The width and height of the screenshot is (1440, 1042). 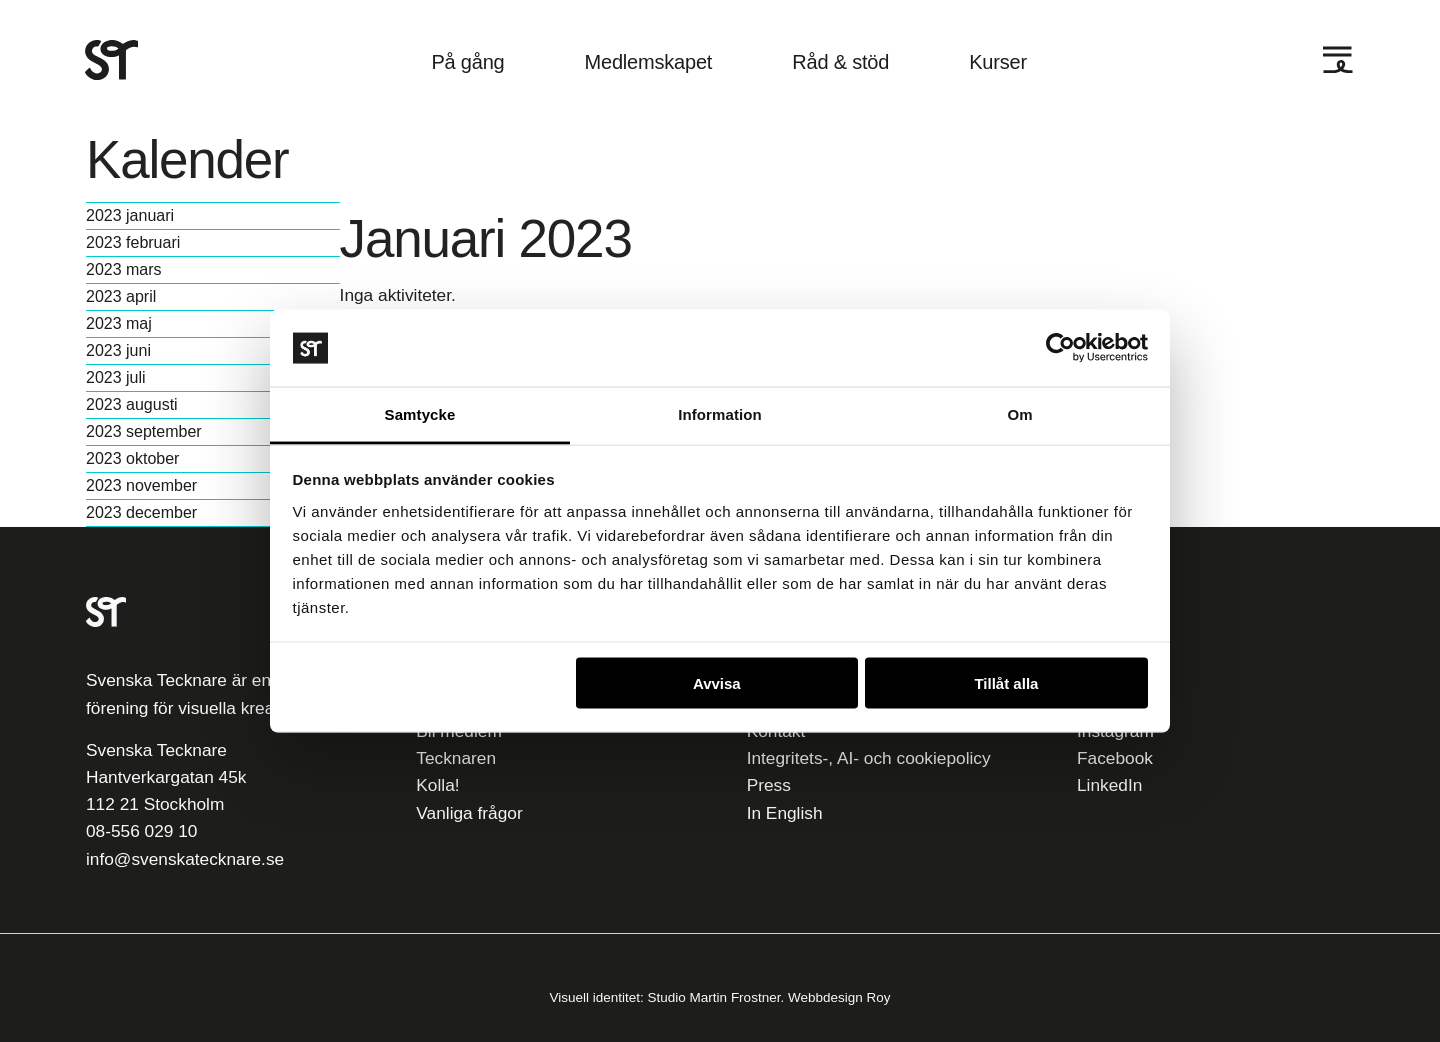 I want to click on 2023 september, so click(x=144, y=432).